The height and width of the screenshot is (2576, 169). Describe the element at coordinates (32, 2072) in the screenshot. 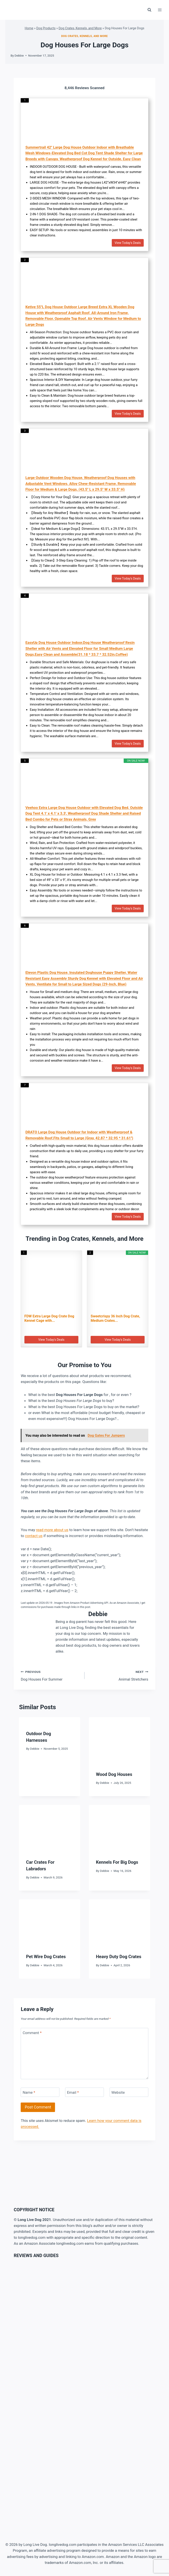

I see `Comment` at that location.